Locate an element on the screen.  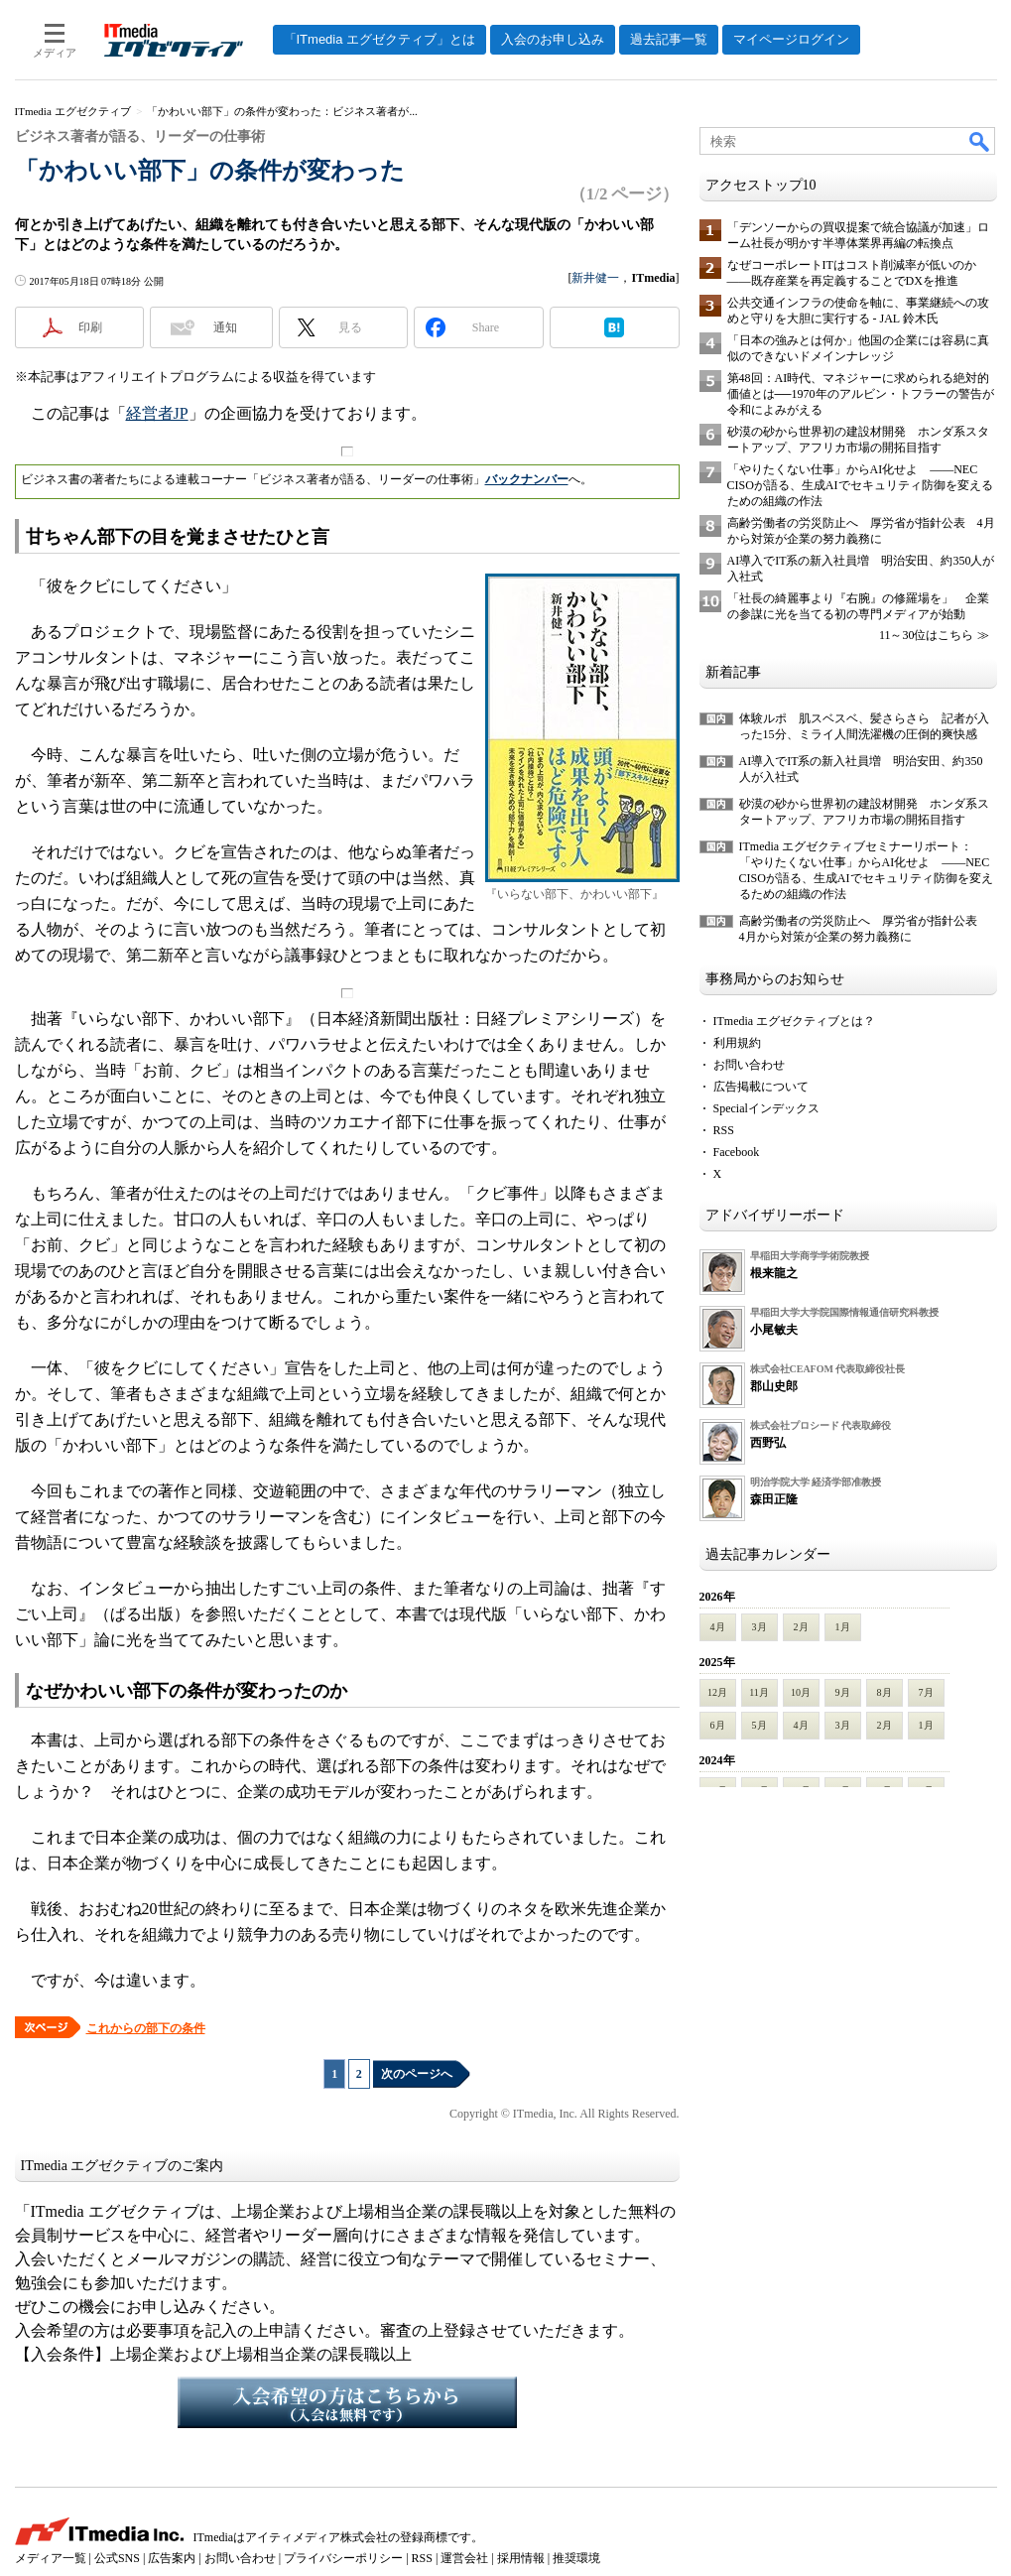
これからの部下の条件 is located at coordinates (145, 2028).